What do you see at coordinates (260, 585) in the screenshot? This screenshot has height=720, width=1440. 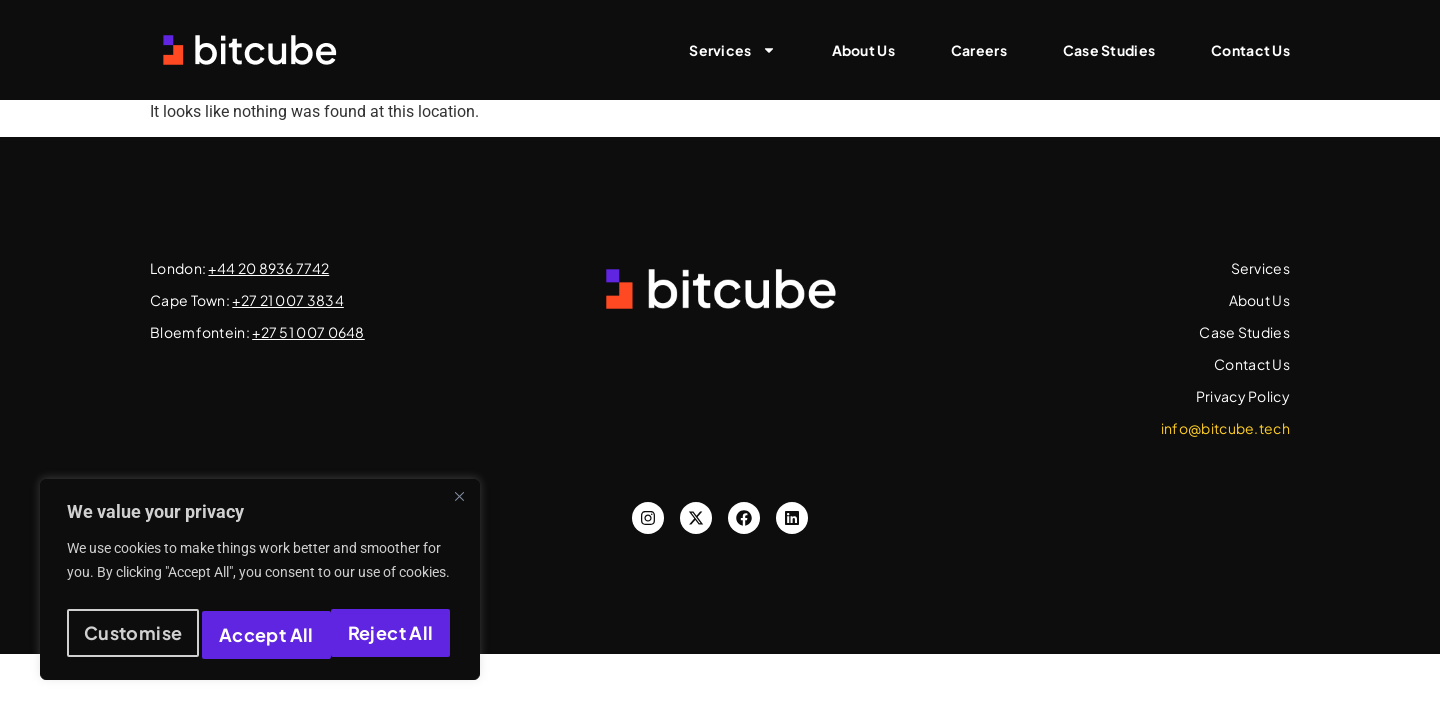 I see `[region]` at bounding box center [260, 585].